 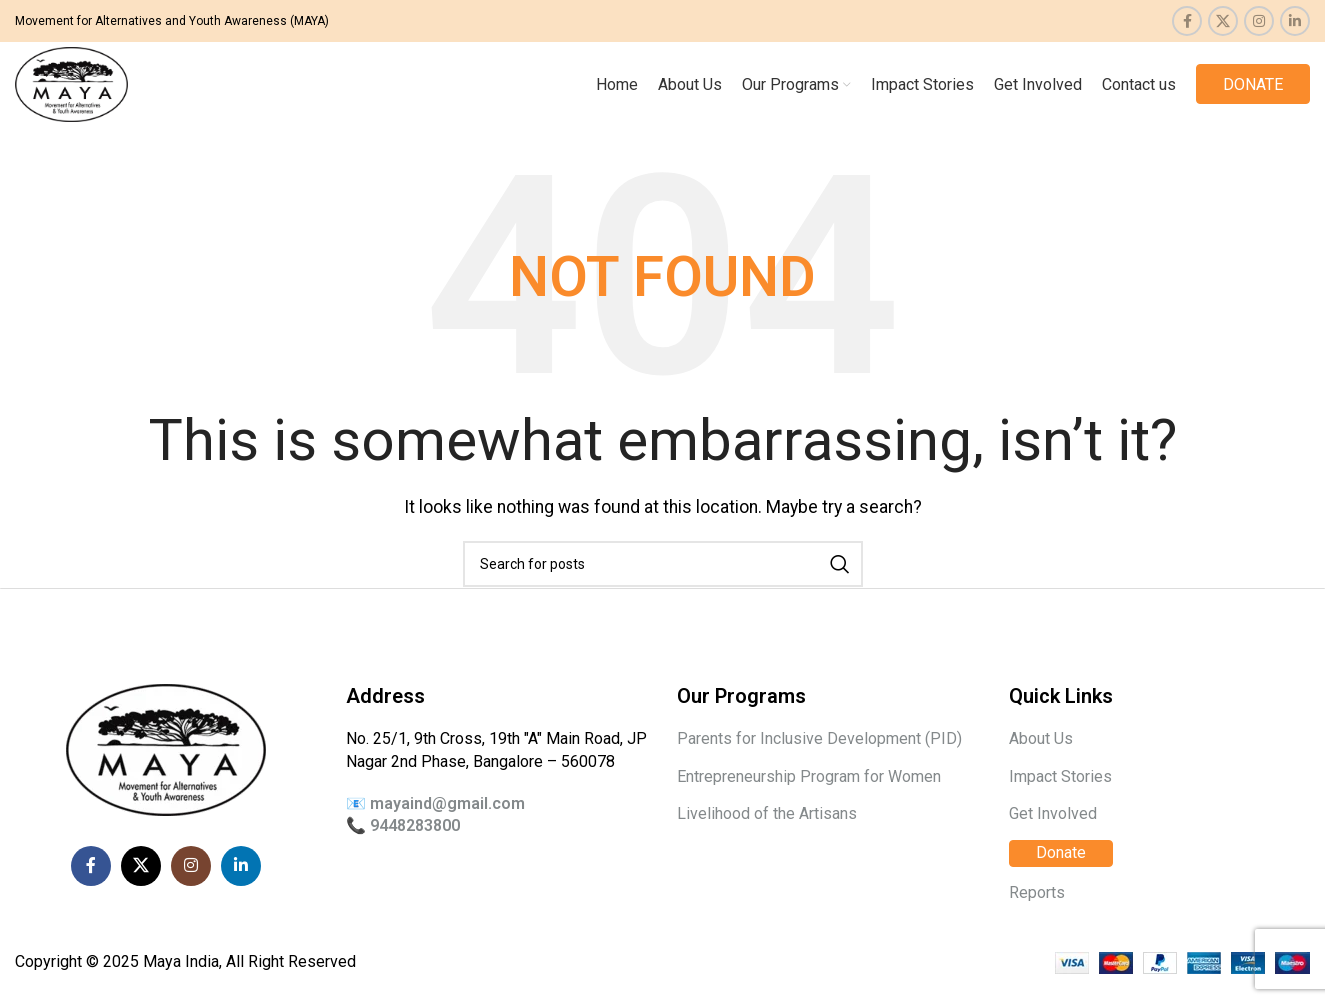 I want to click on Get Involved, so click(x=1053, y=832).